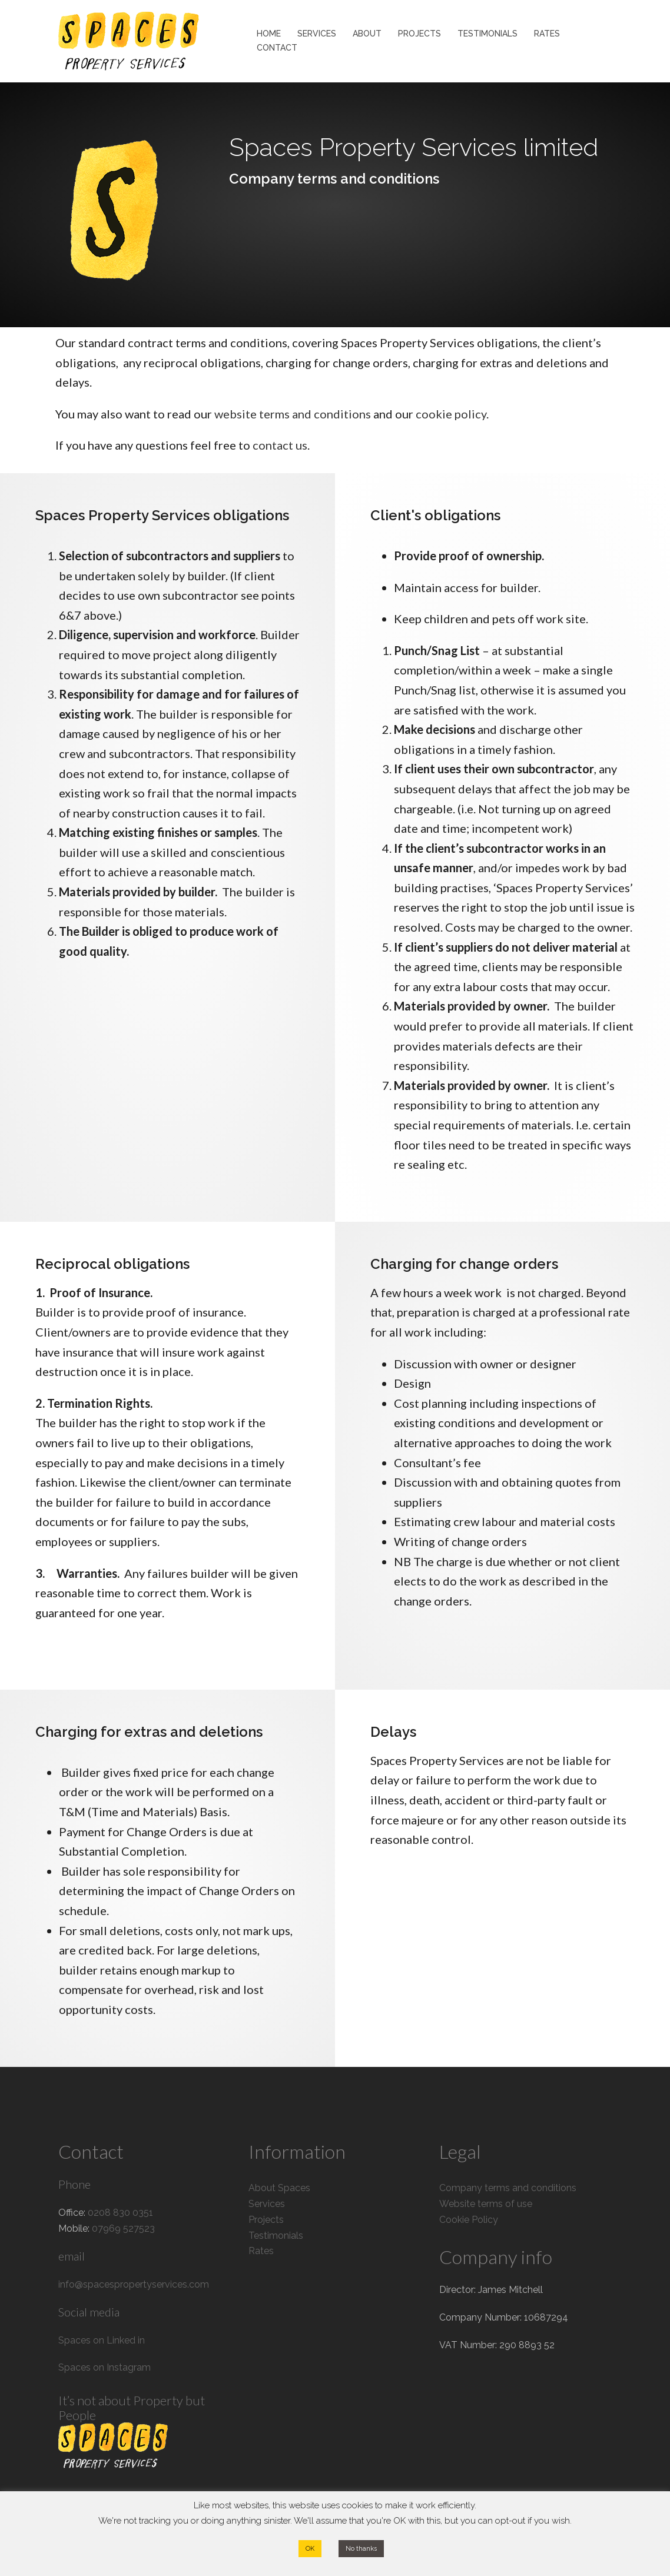 The height and width of the screenshot is (2576, 670). Describe the element at coordinates (269, 33) in the screenshot. I see `HOME` at that location.